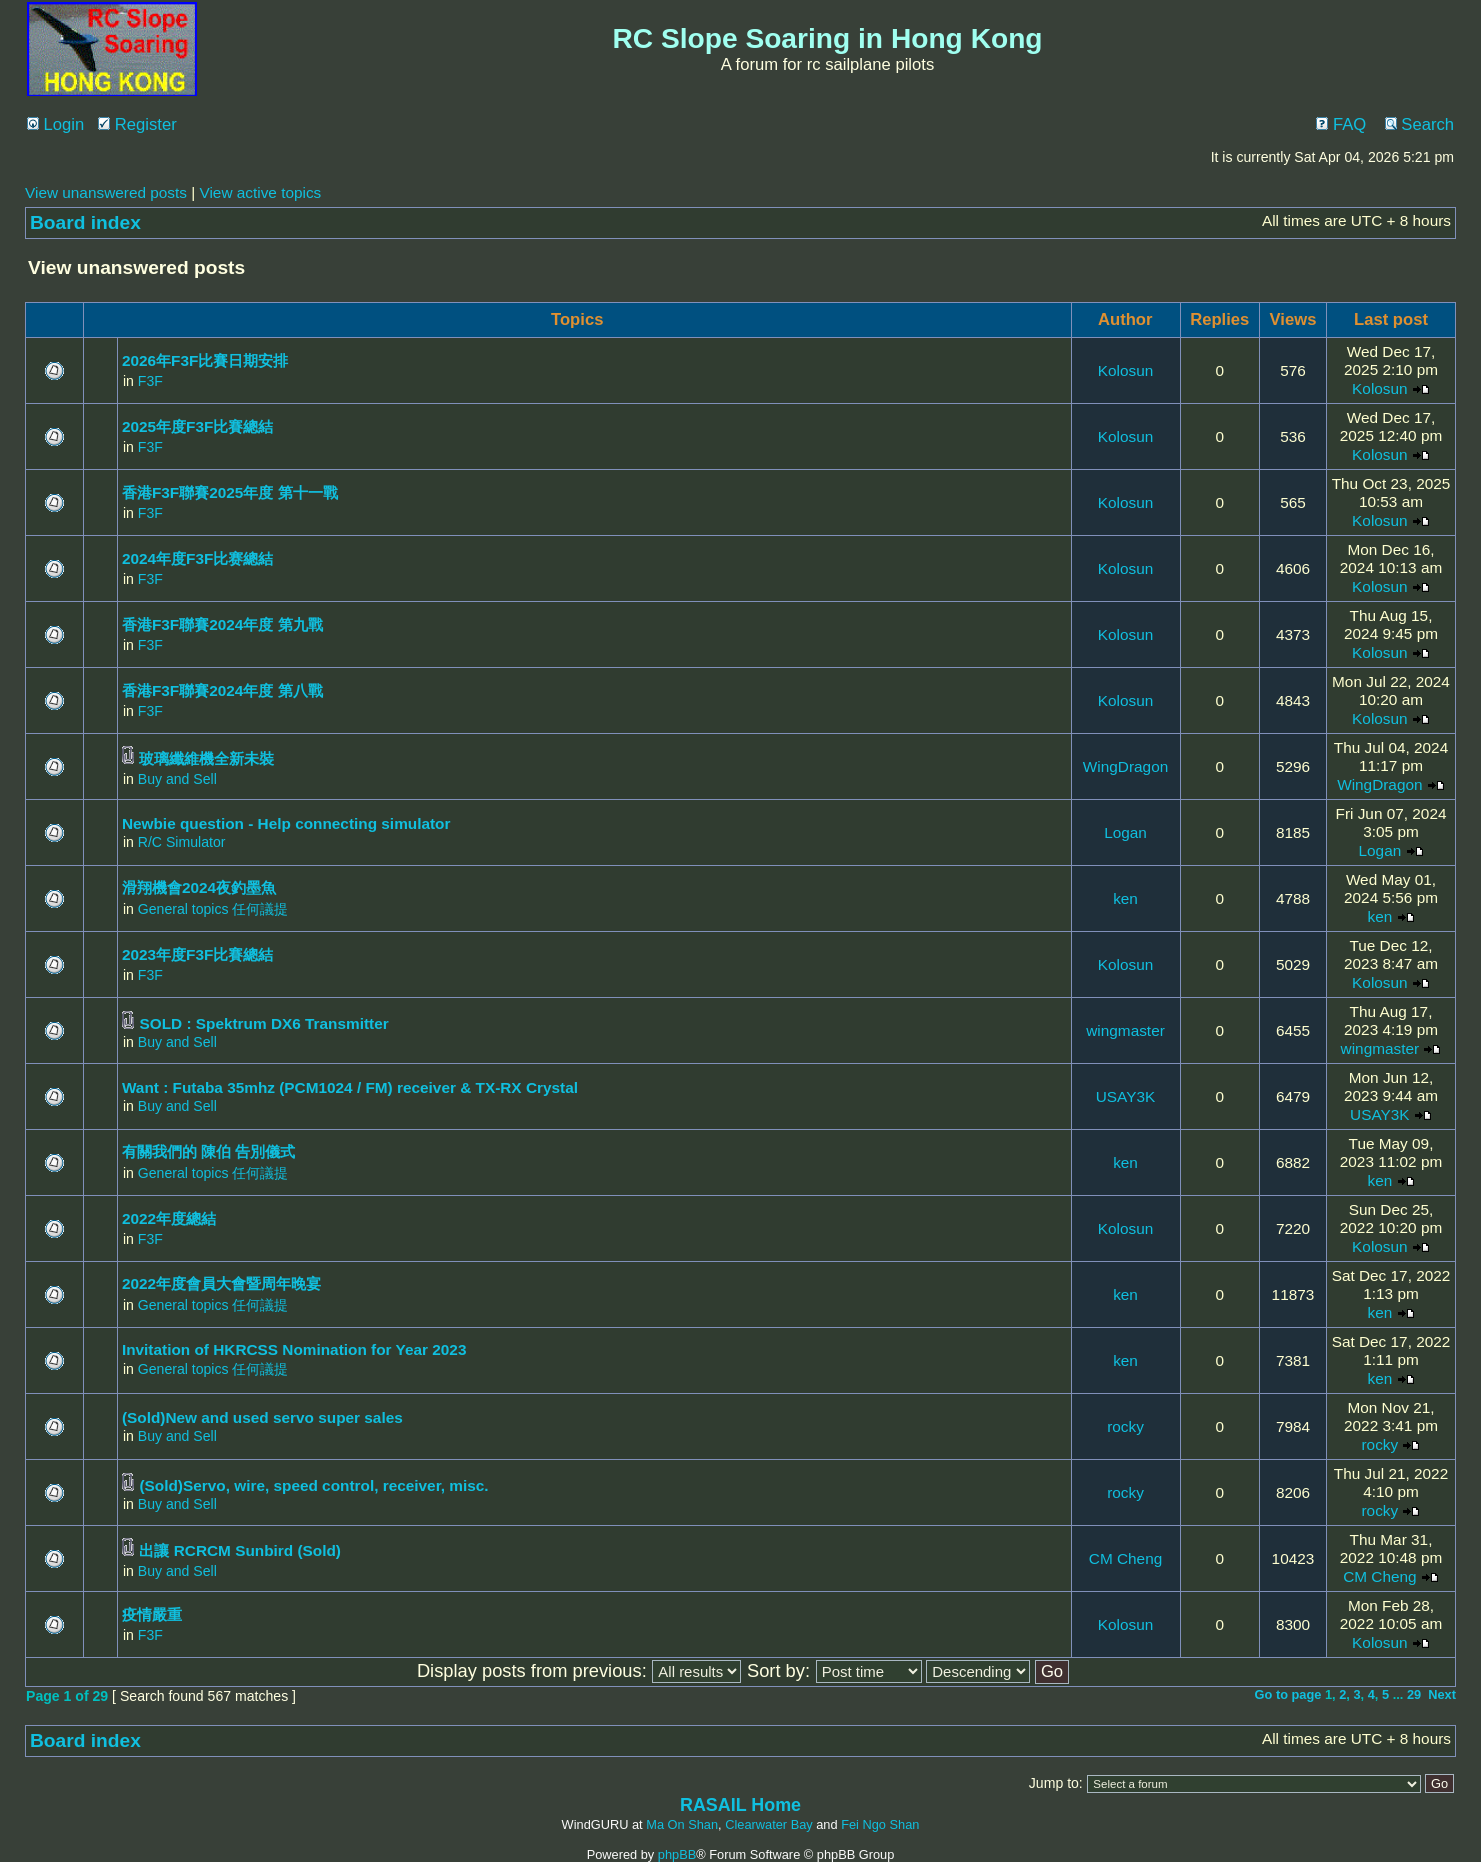 Image resolution: width=1481 pixels, height=1862 pixels. I want to click on Kolosun, so click(1126, 370).